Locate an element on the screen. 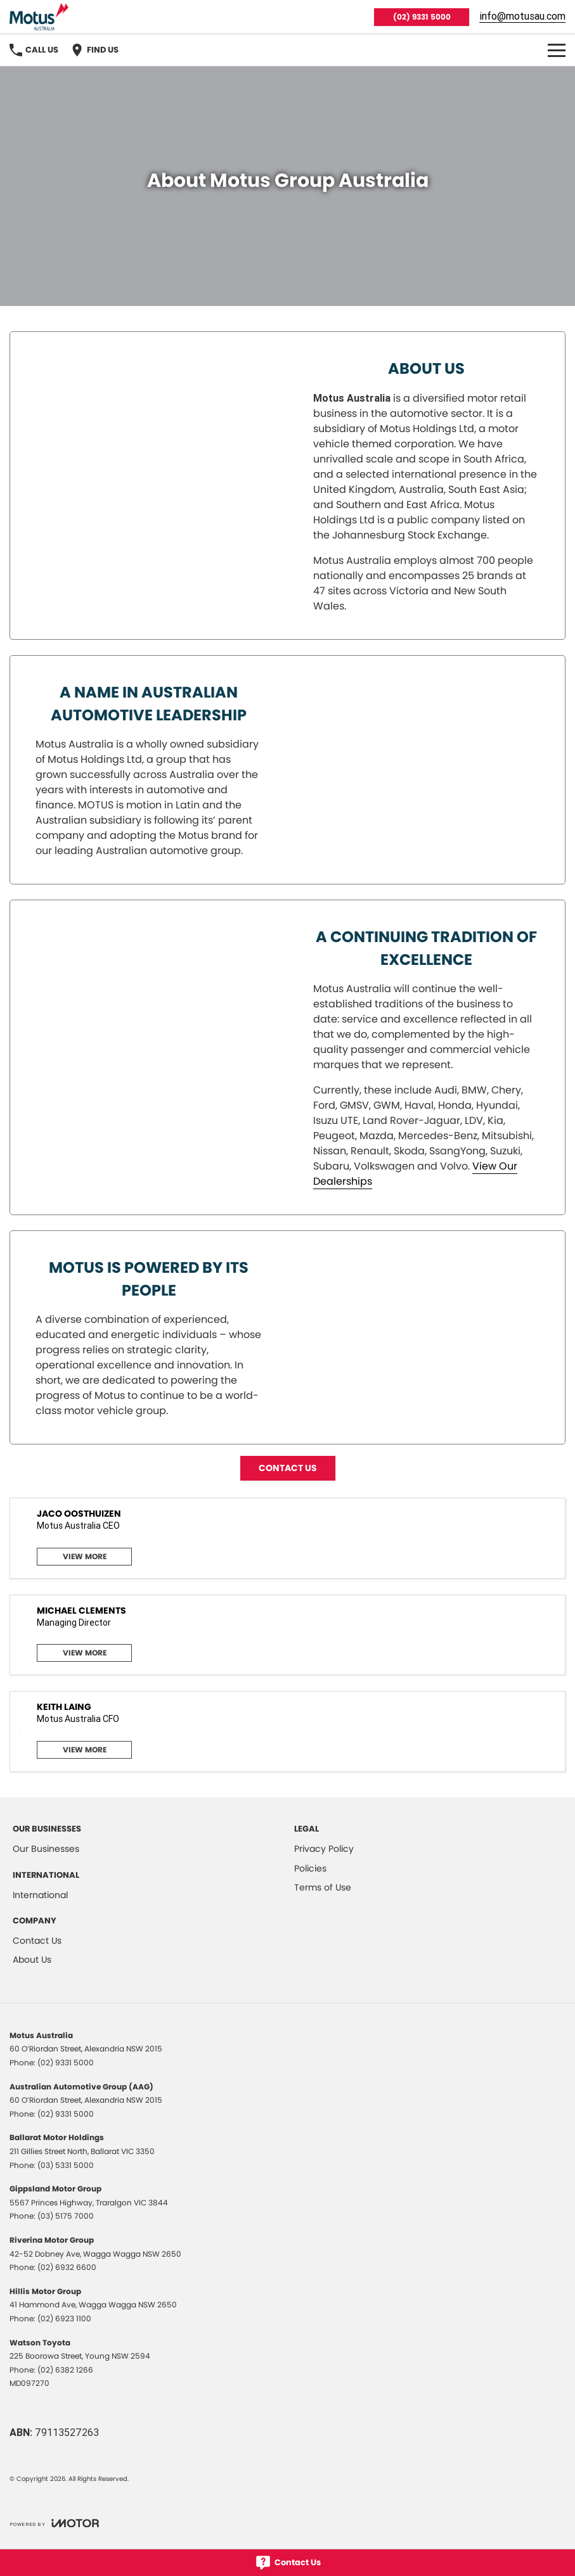  Privacy Policy is located at coordinates (324, 1848).